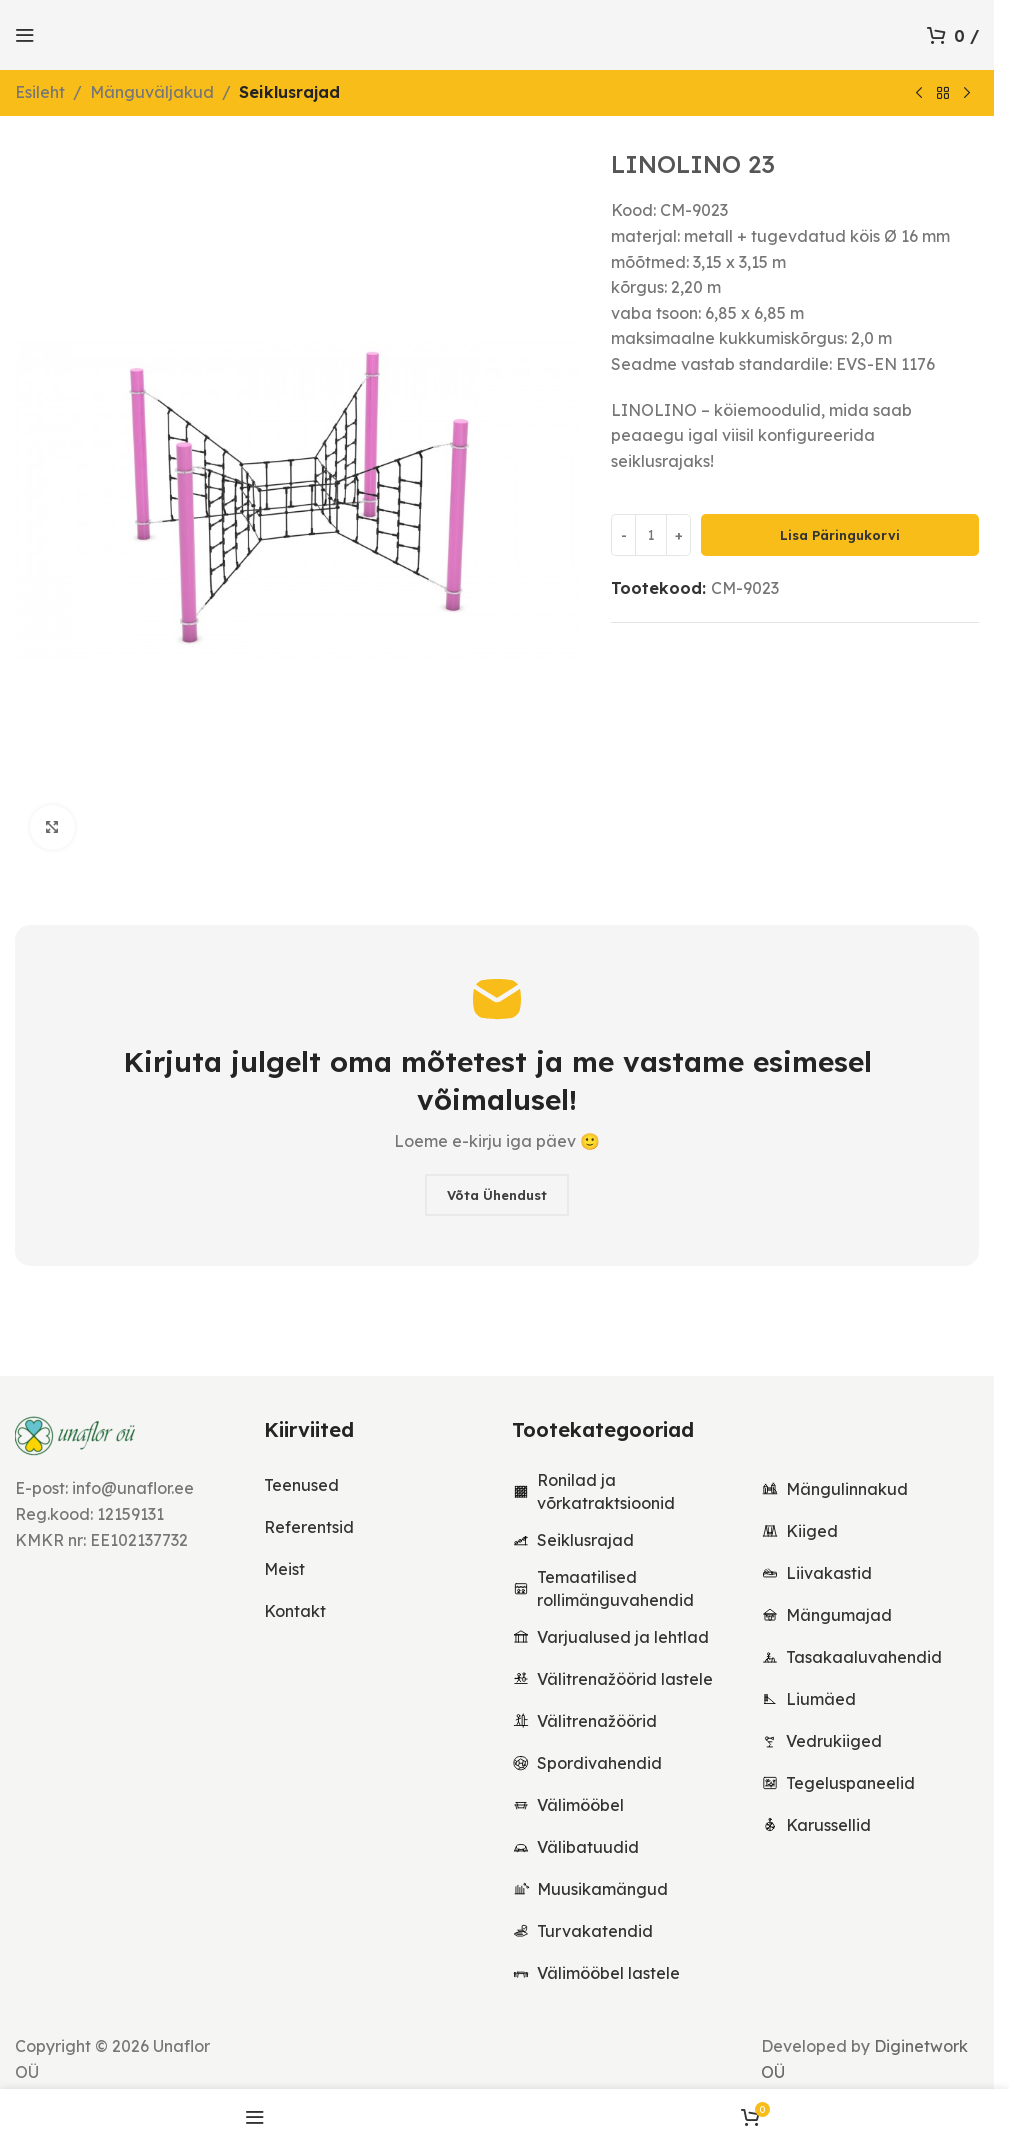 This screenshot has width=1009, height=2144. What do you see at coordinates (651, 536) in the screenshot?
I see `[Toote kogus]` at bounding box center [651, 536].